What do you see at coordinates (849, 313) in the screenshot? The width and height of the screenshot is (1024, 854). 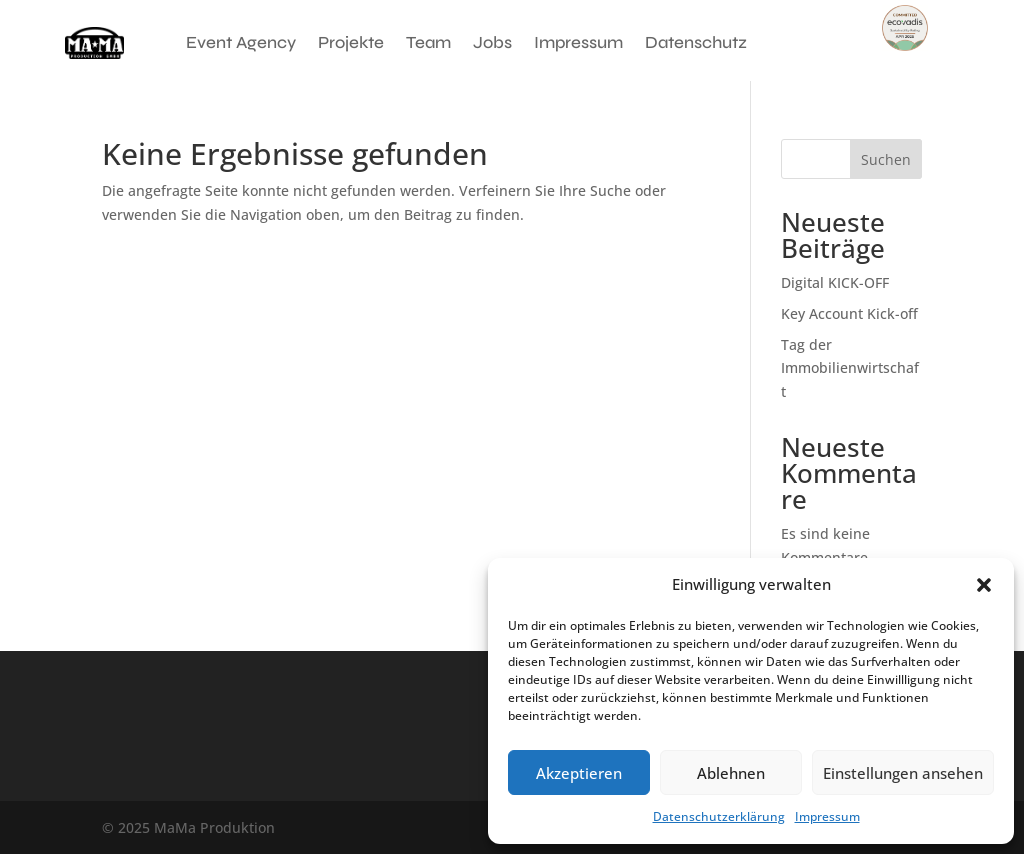 I see `Key Account Kick-off` at bounding box center [849, 313].